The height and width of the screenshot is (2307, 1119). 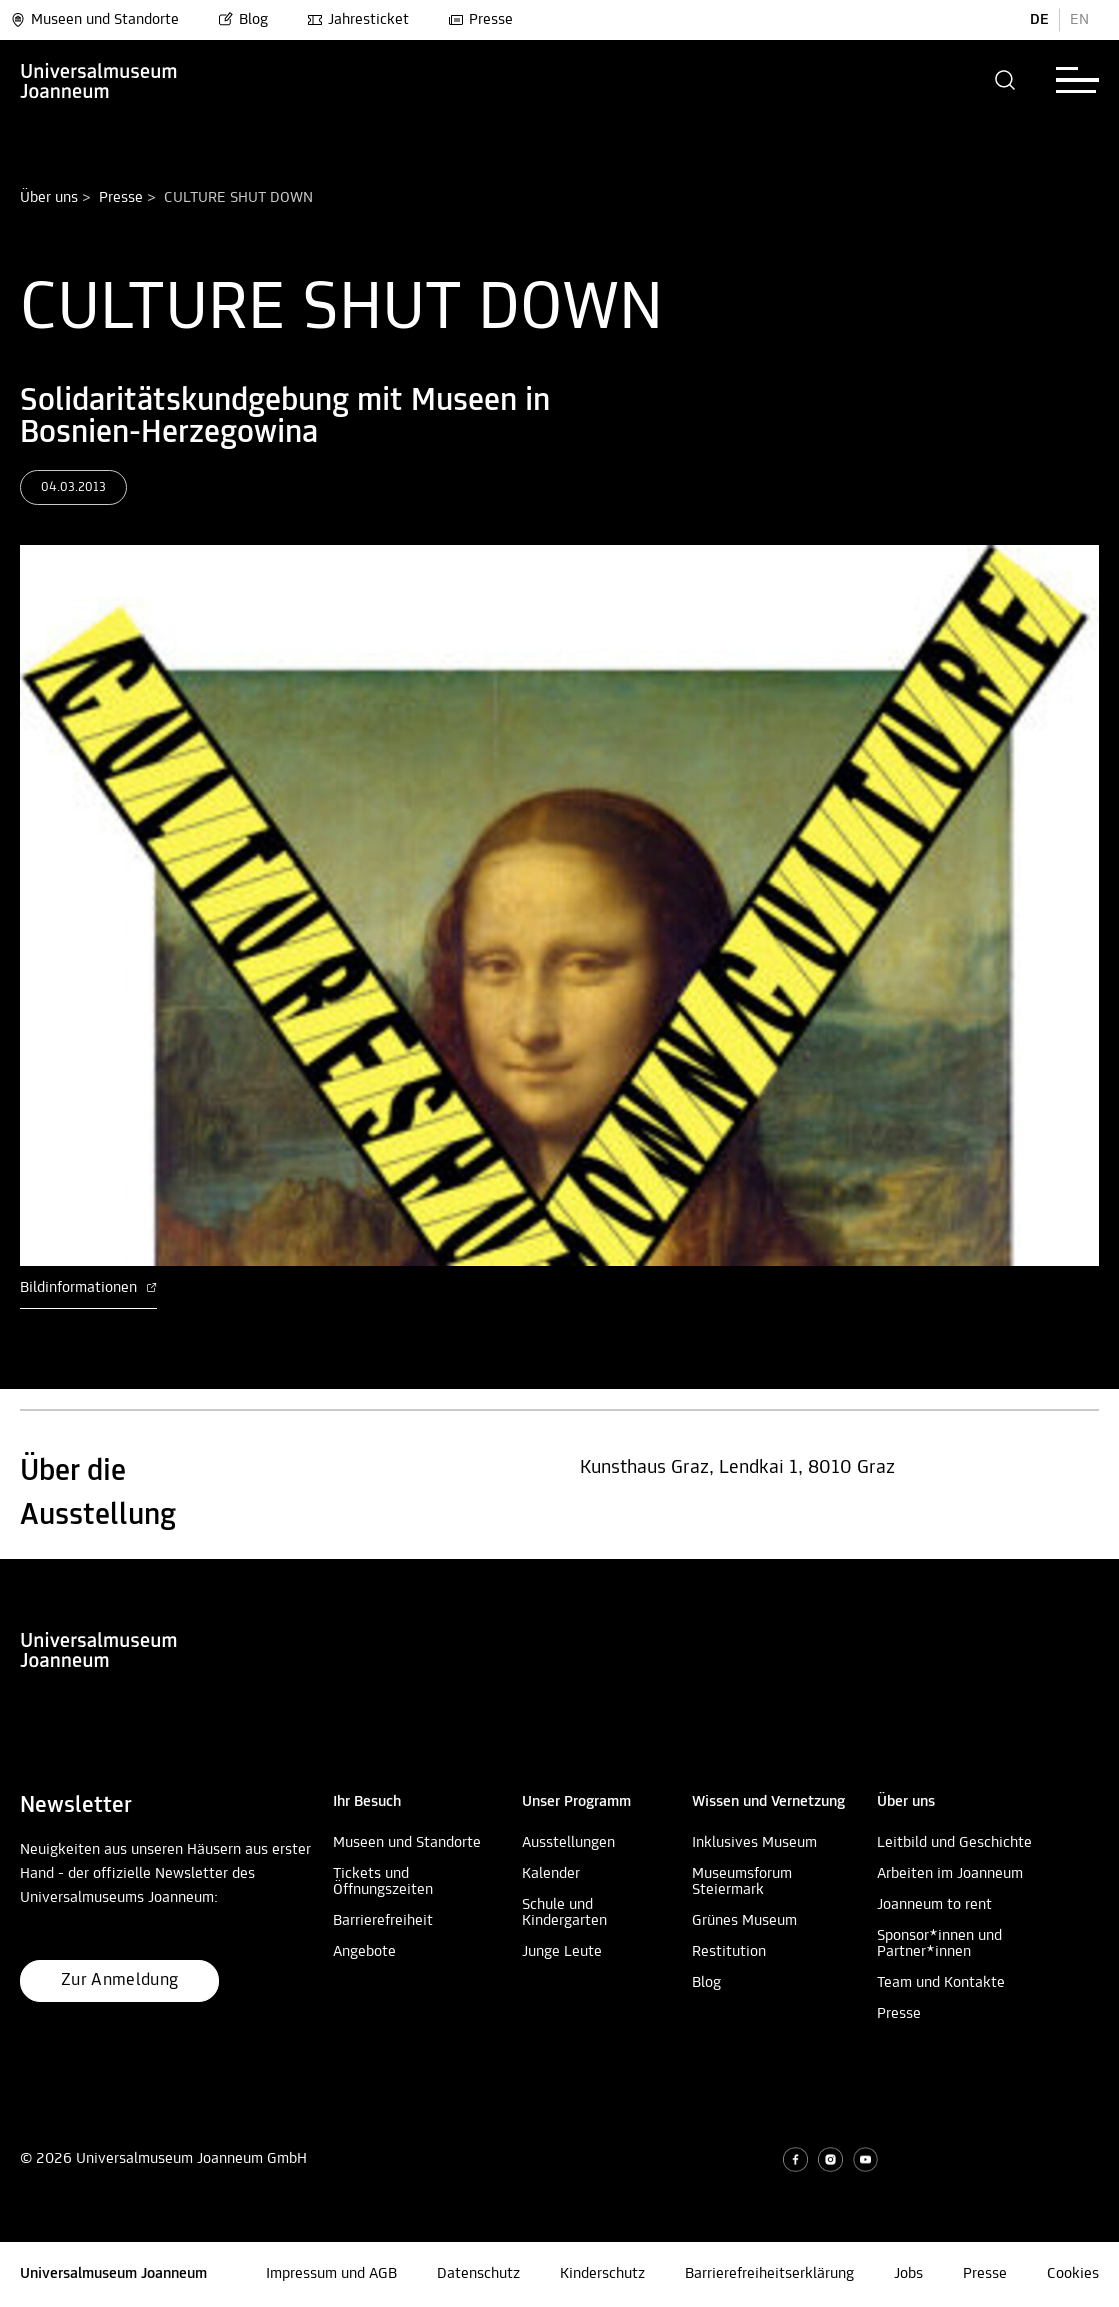 I want to click on Angebote, so click(x=364, y=1952).